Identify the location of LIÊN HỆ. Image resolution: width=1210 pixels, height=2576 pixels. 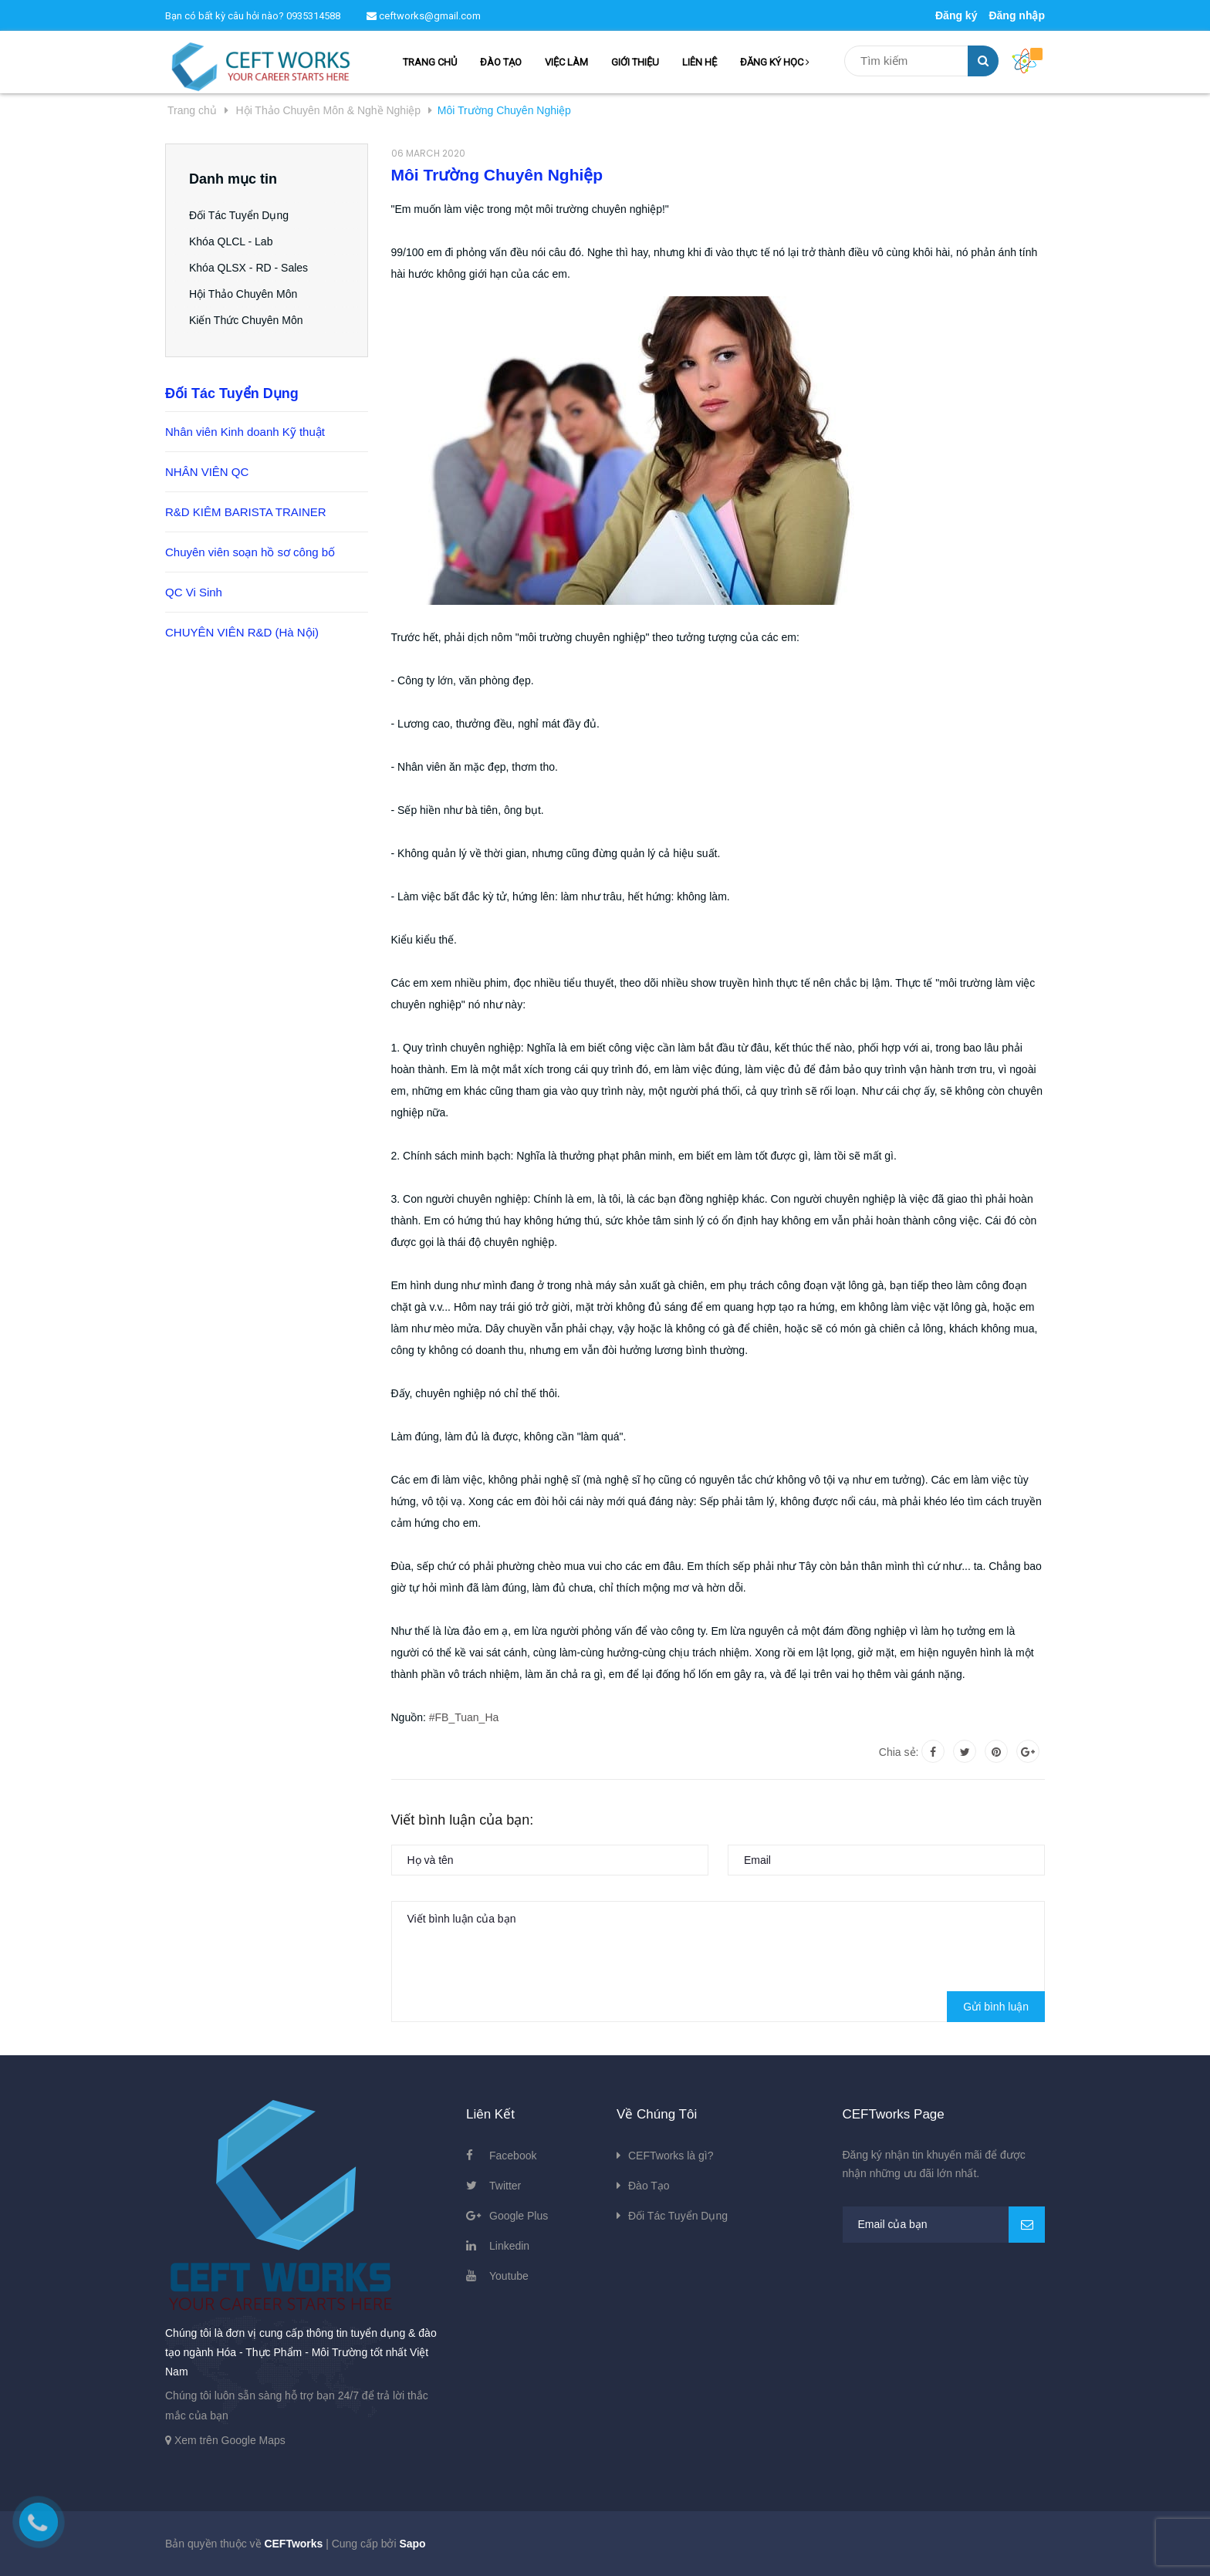
(699, 62).